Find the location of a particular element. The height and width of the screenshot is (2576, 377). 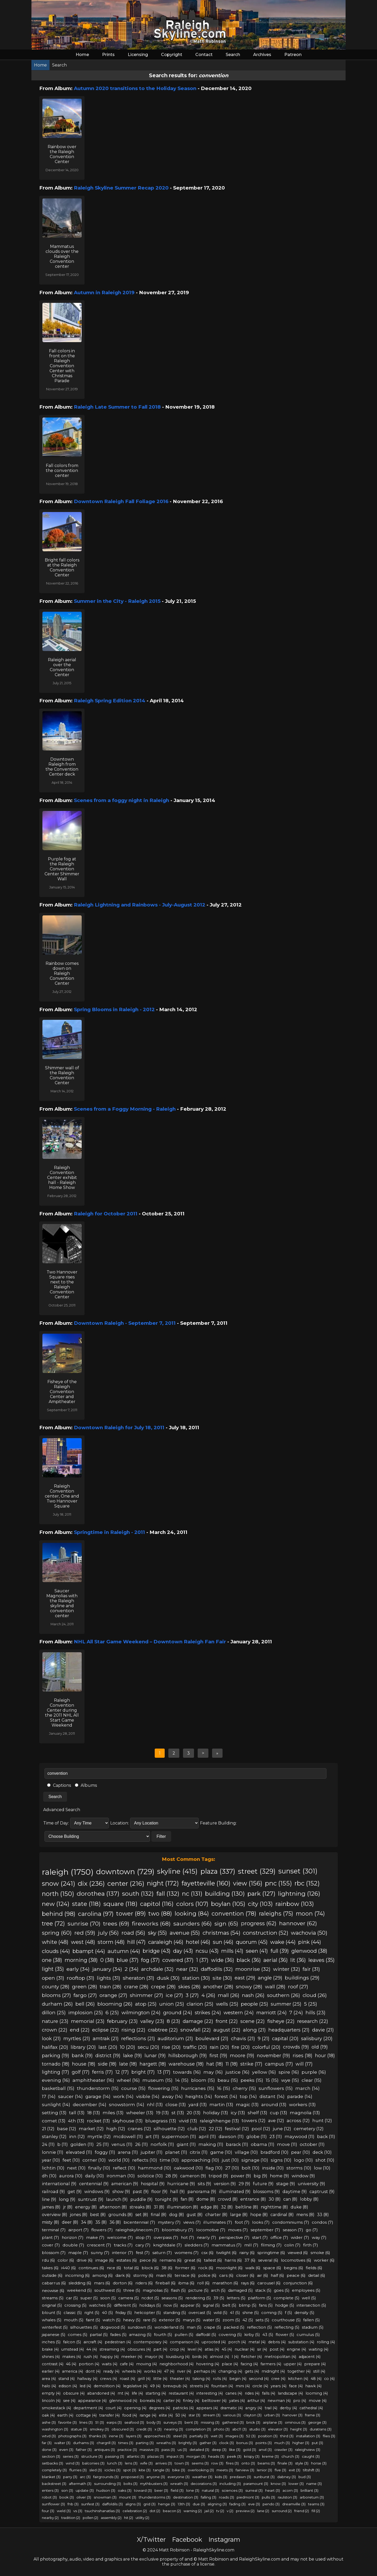

seasons (5) is located at coordinates (172, 2298).